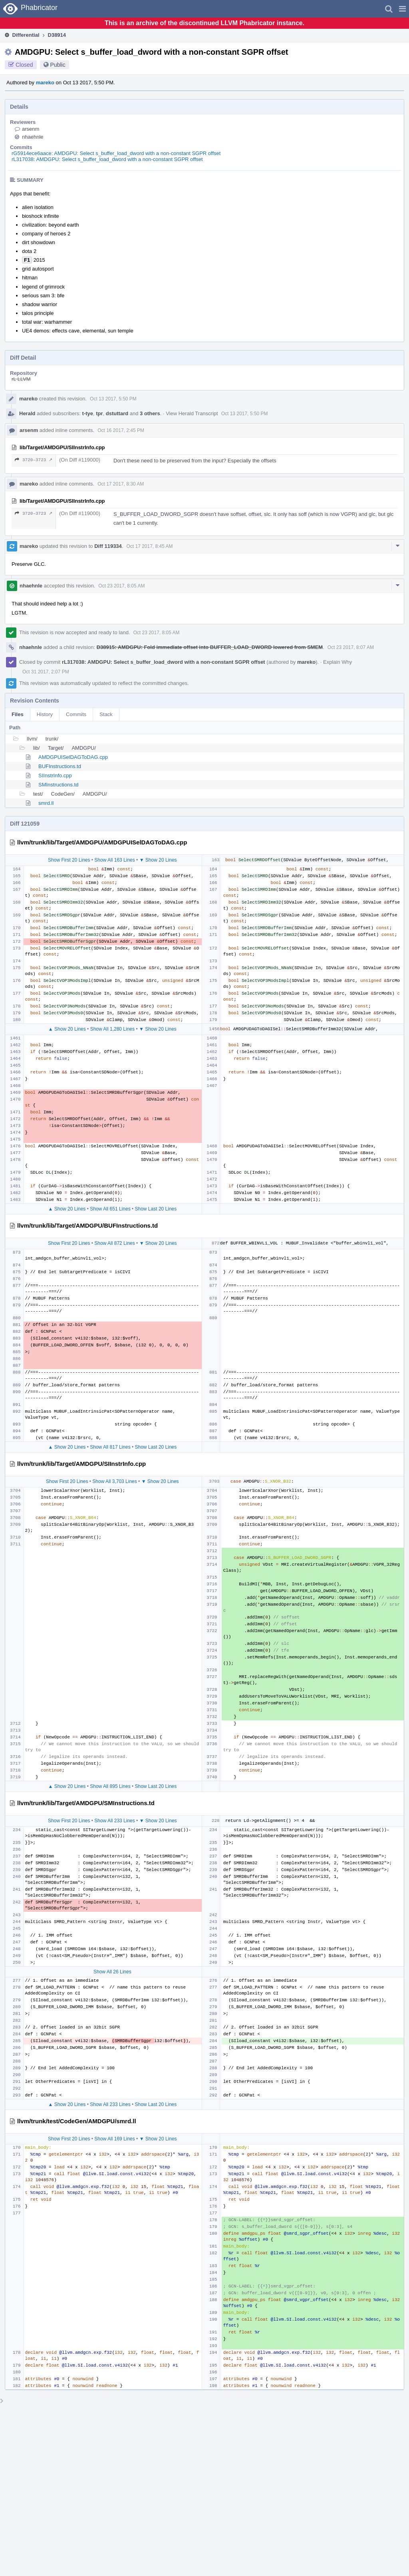  I want to click on Show All 26 Lines, so click(112, 1972).